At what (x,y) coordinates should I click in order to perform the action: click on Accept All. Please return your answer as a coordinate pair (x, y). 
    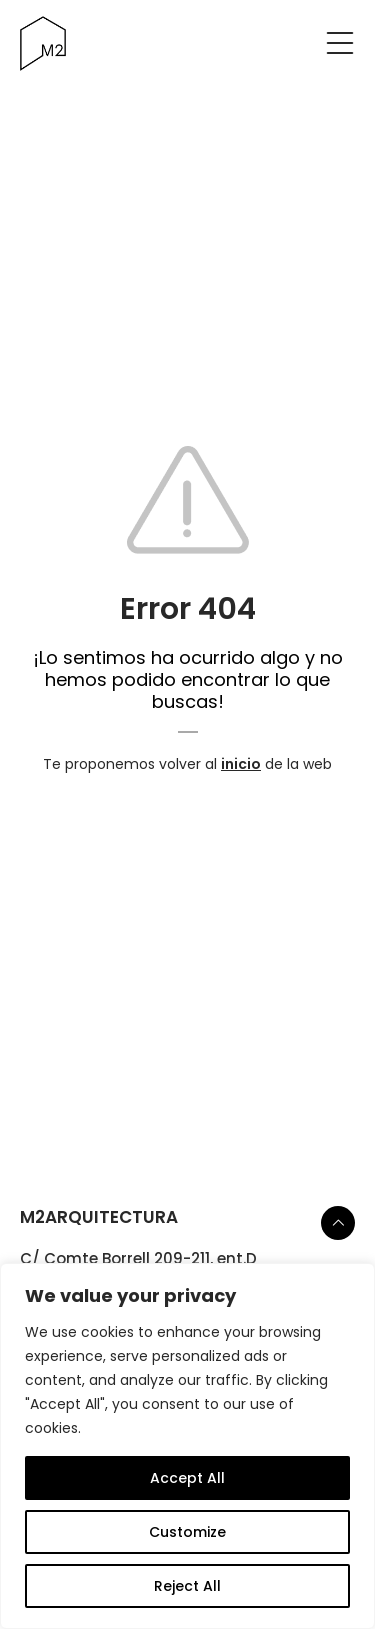
    Looking at the image, I should click on (187, 1478).